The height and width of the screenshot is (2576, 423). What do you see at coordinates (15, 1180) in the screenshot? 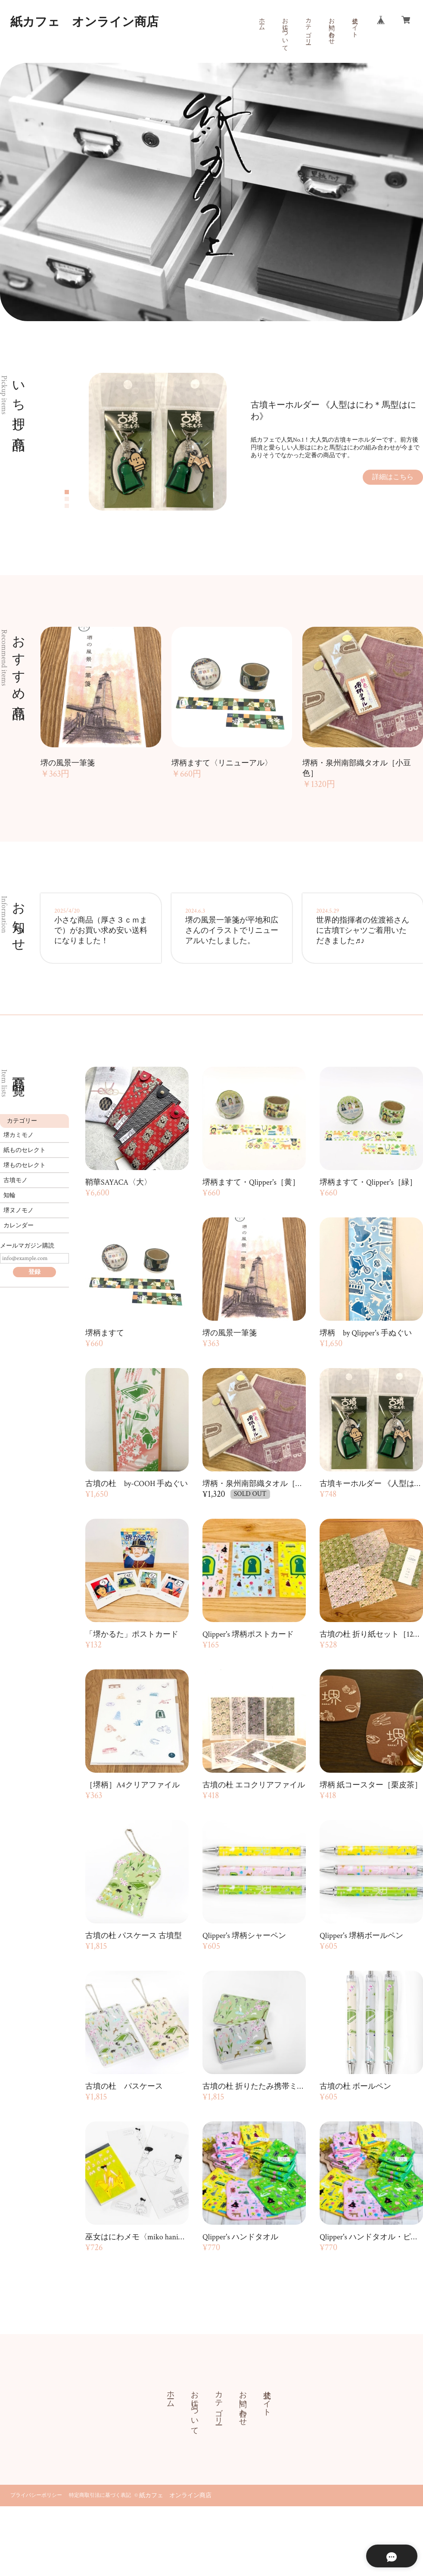
I see `古墳モノ` at bounding box center [15, 1180].